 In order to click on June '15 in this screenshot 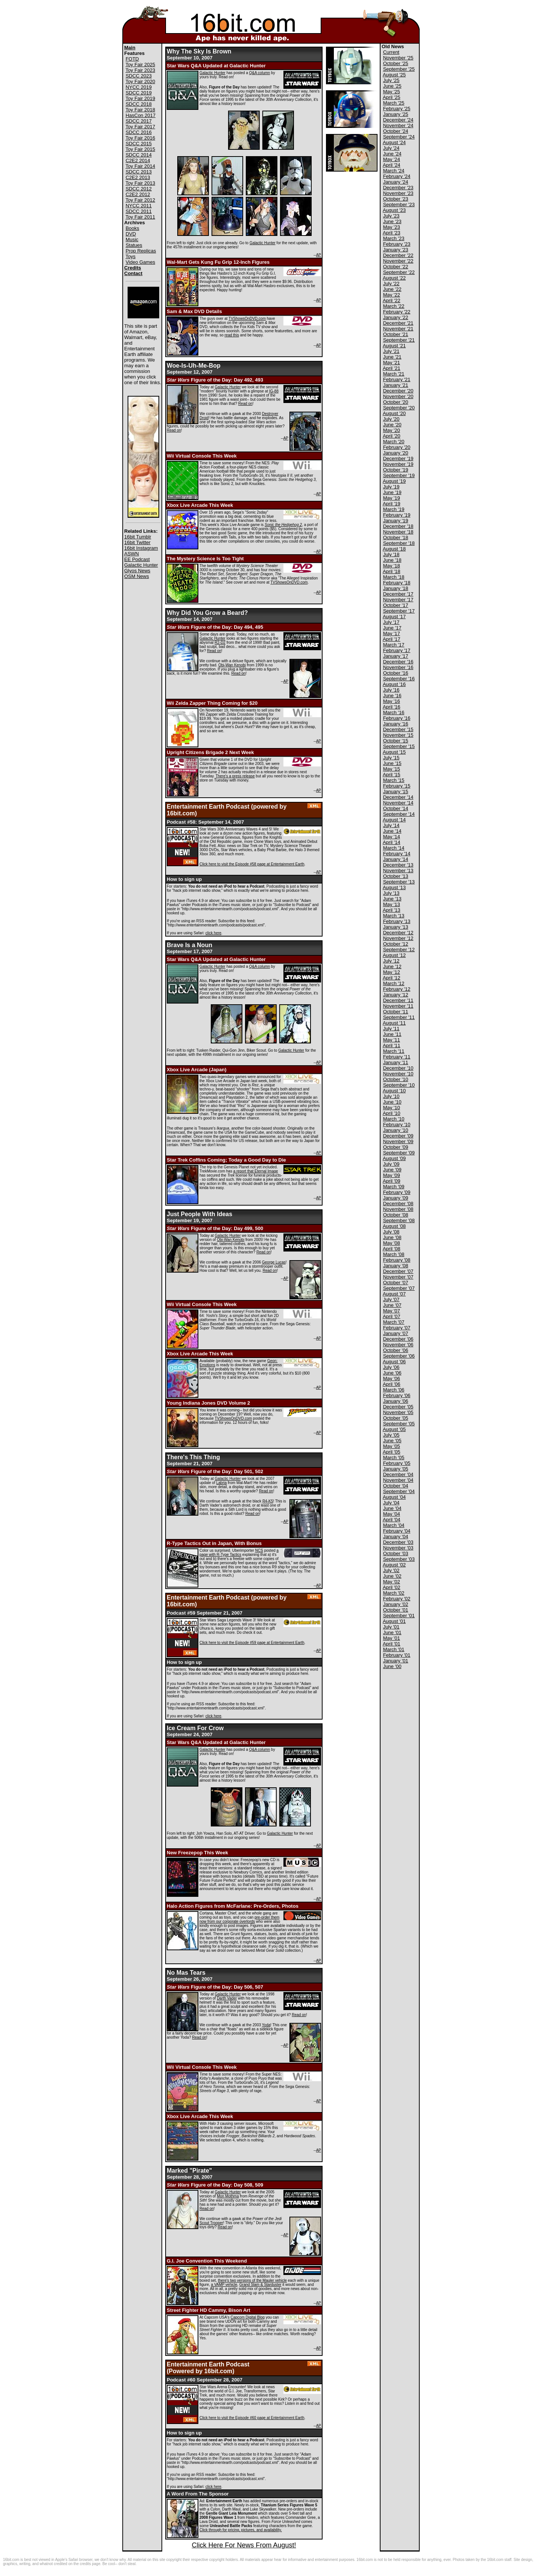, I will do `click(392, 763)`.